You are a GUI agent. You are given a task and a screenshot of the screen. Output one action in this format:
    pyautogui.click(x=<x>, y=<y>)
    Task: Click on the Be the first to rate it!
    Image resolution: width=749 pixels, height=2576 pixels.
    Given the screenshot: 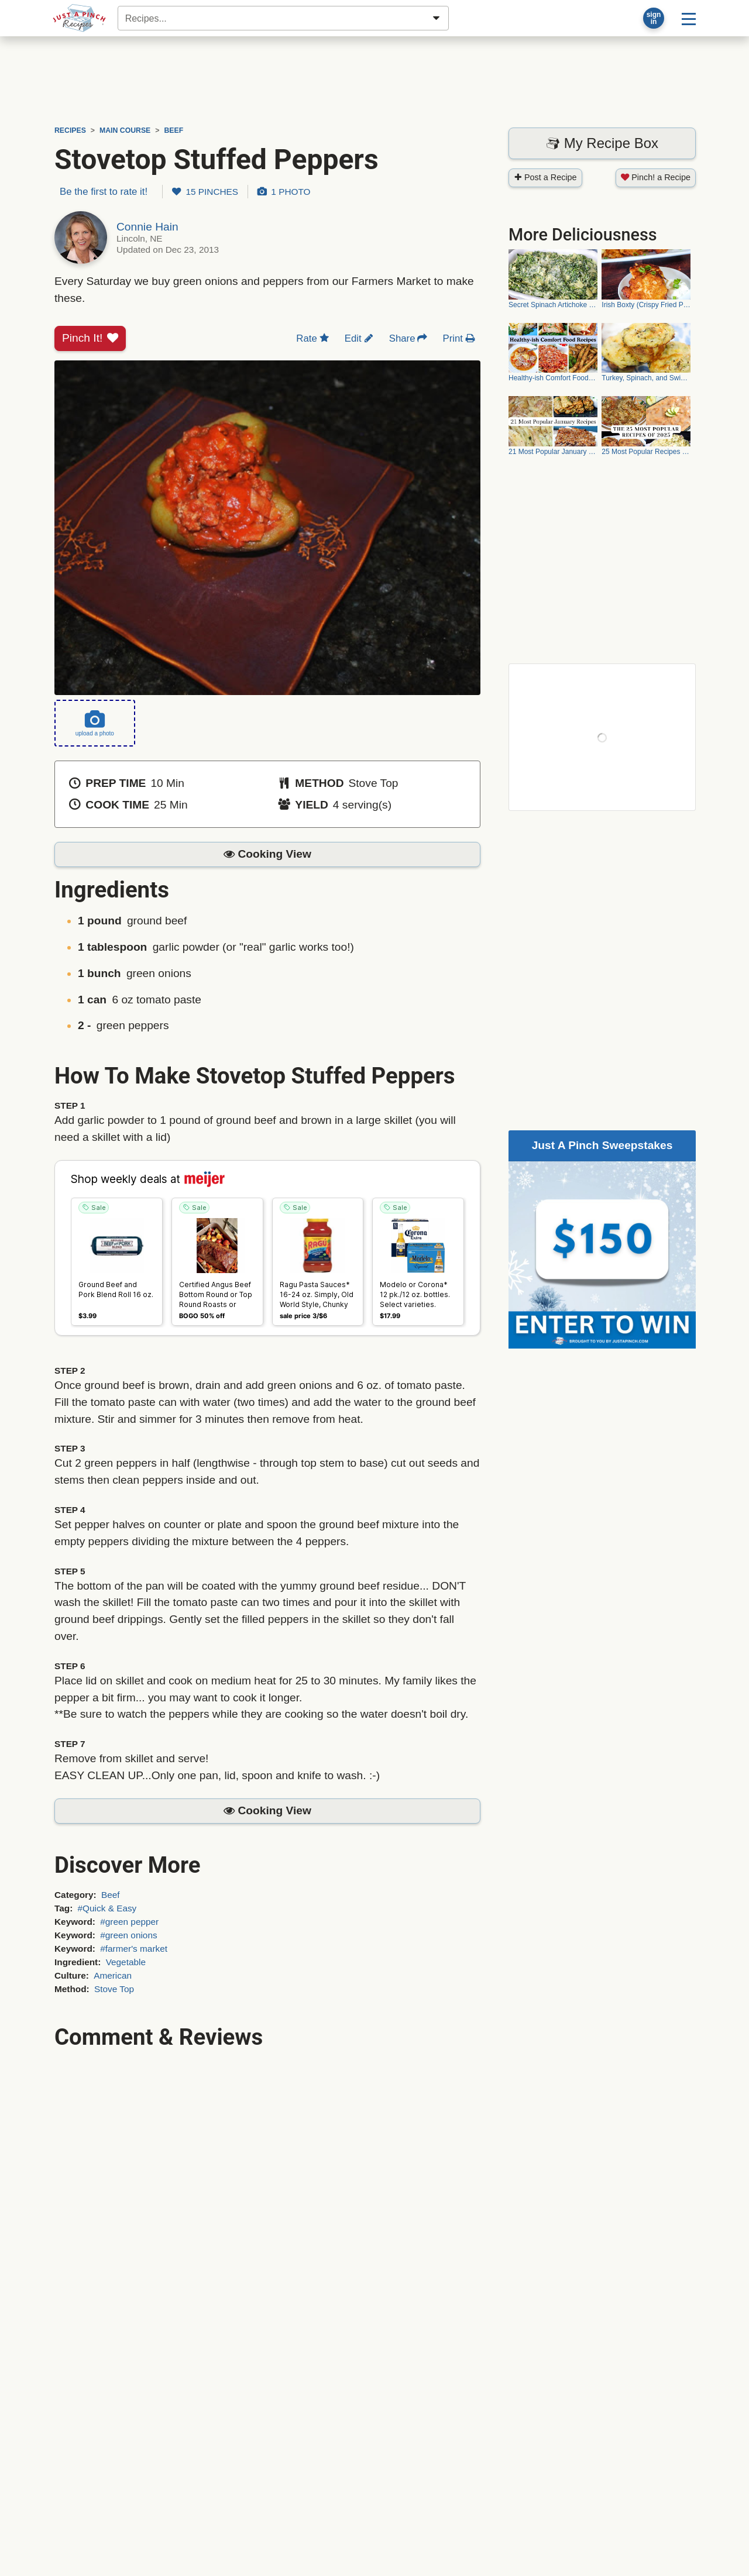 What is the action you would take?
    pyautogui.click(x=103, y=191)
    